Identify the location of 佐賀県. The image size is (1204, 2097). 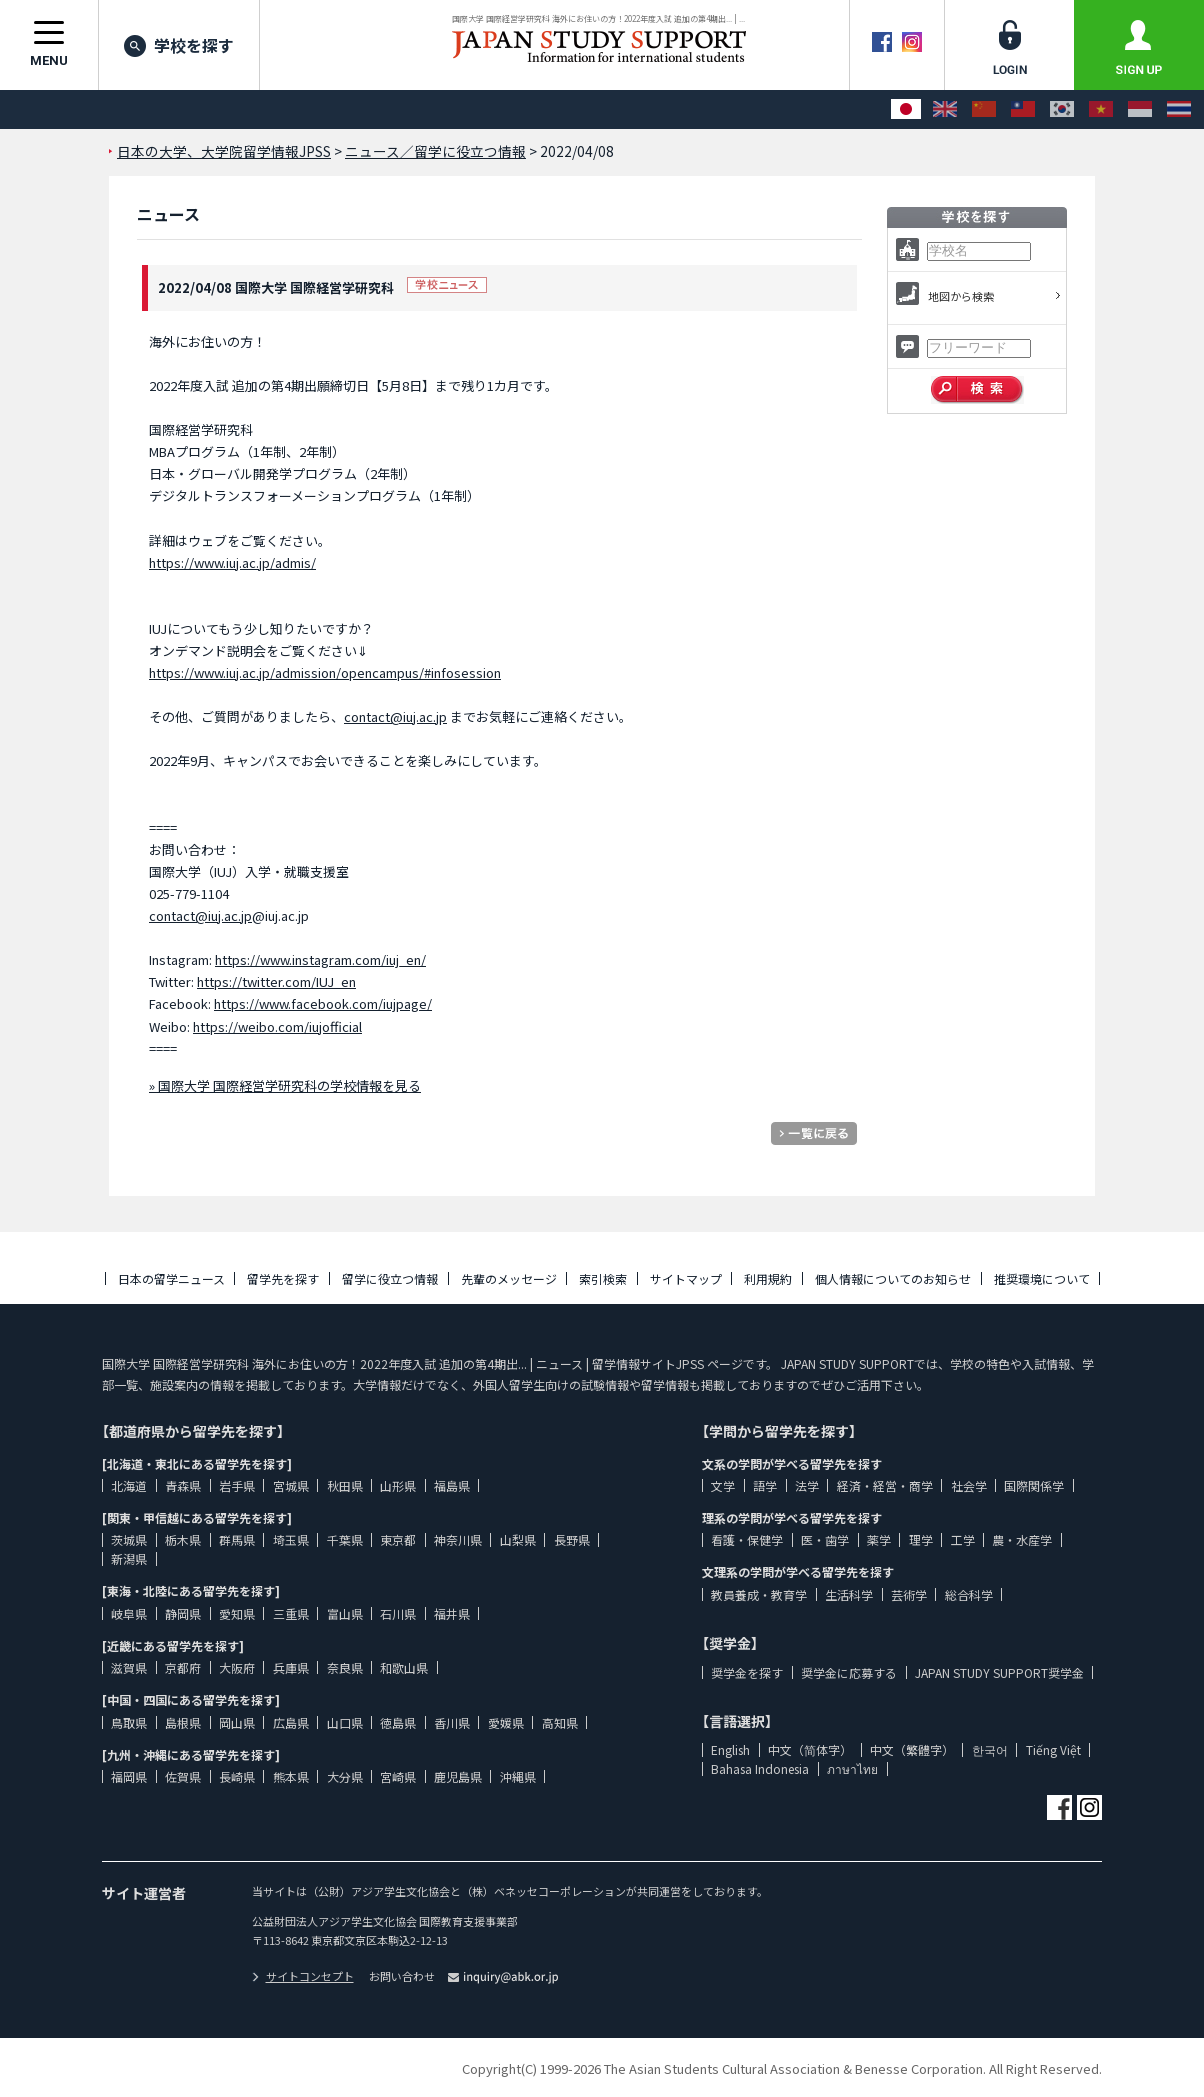
(183, 1776).